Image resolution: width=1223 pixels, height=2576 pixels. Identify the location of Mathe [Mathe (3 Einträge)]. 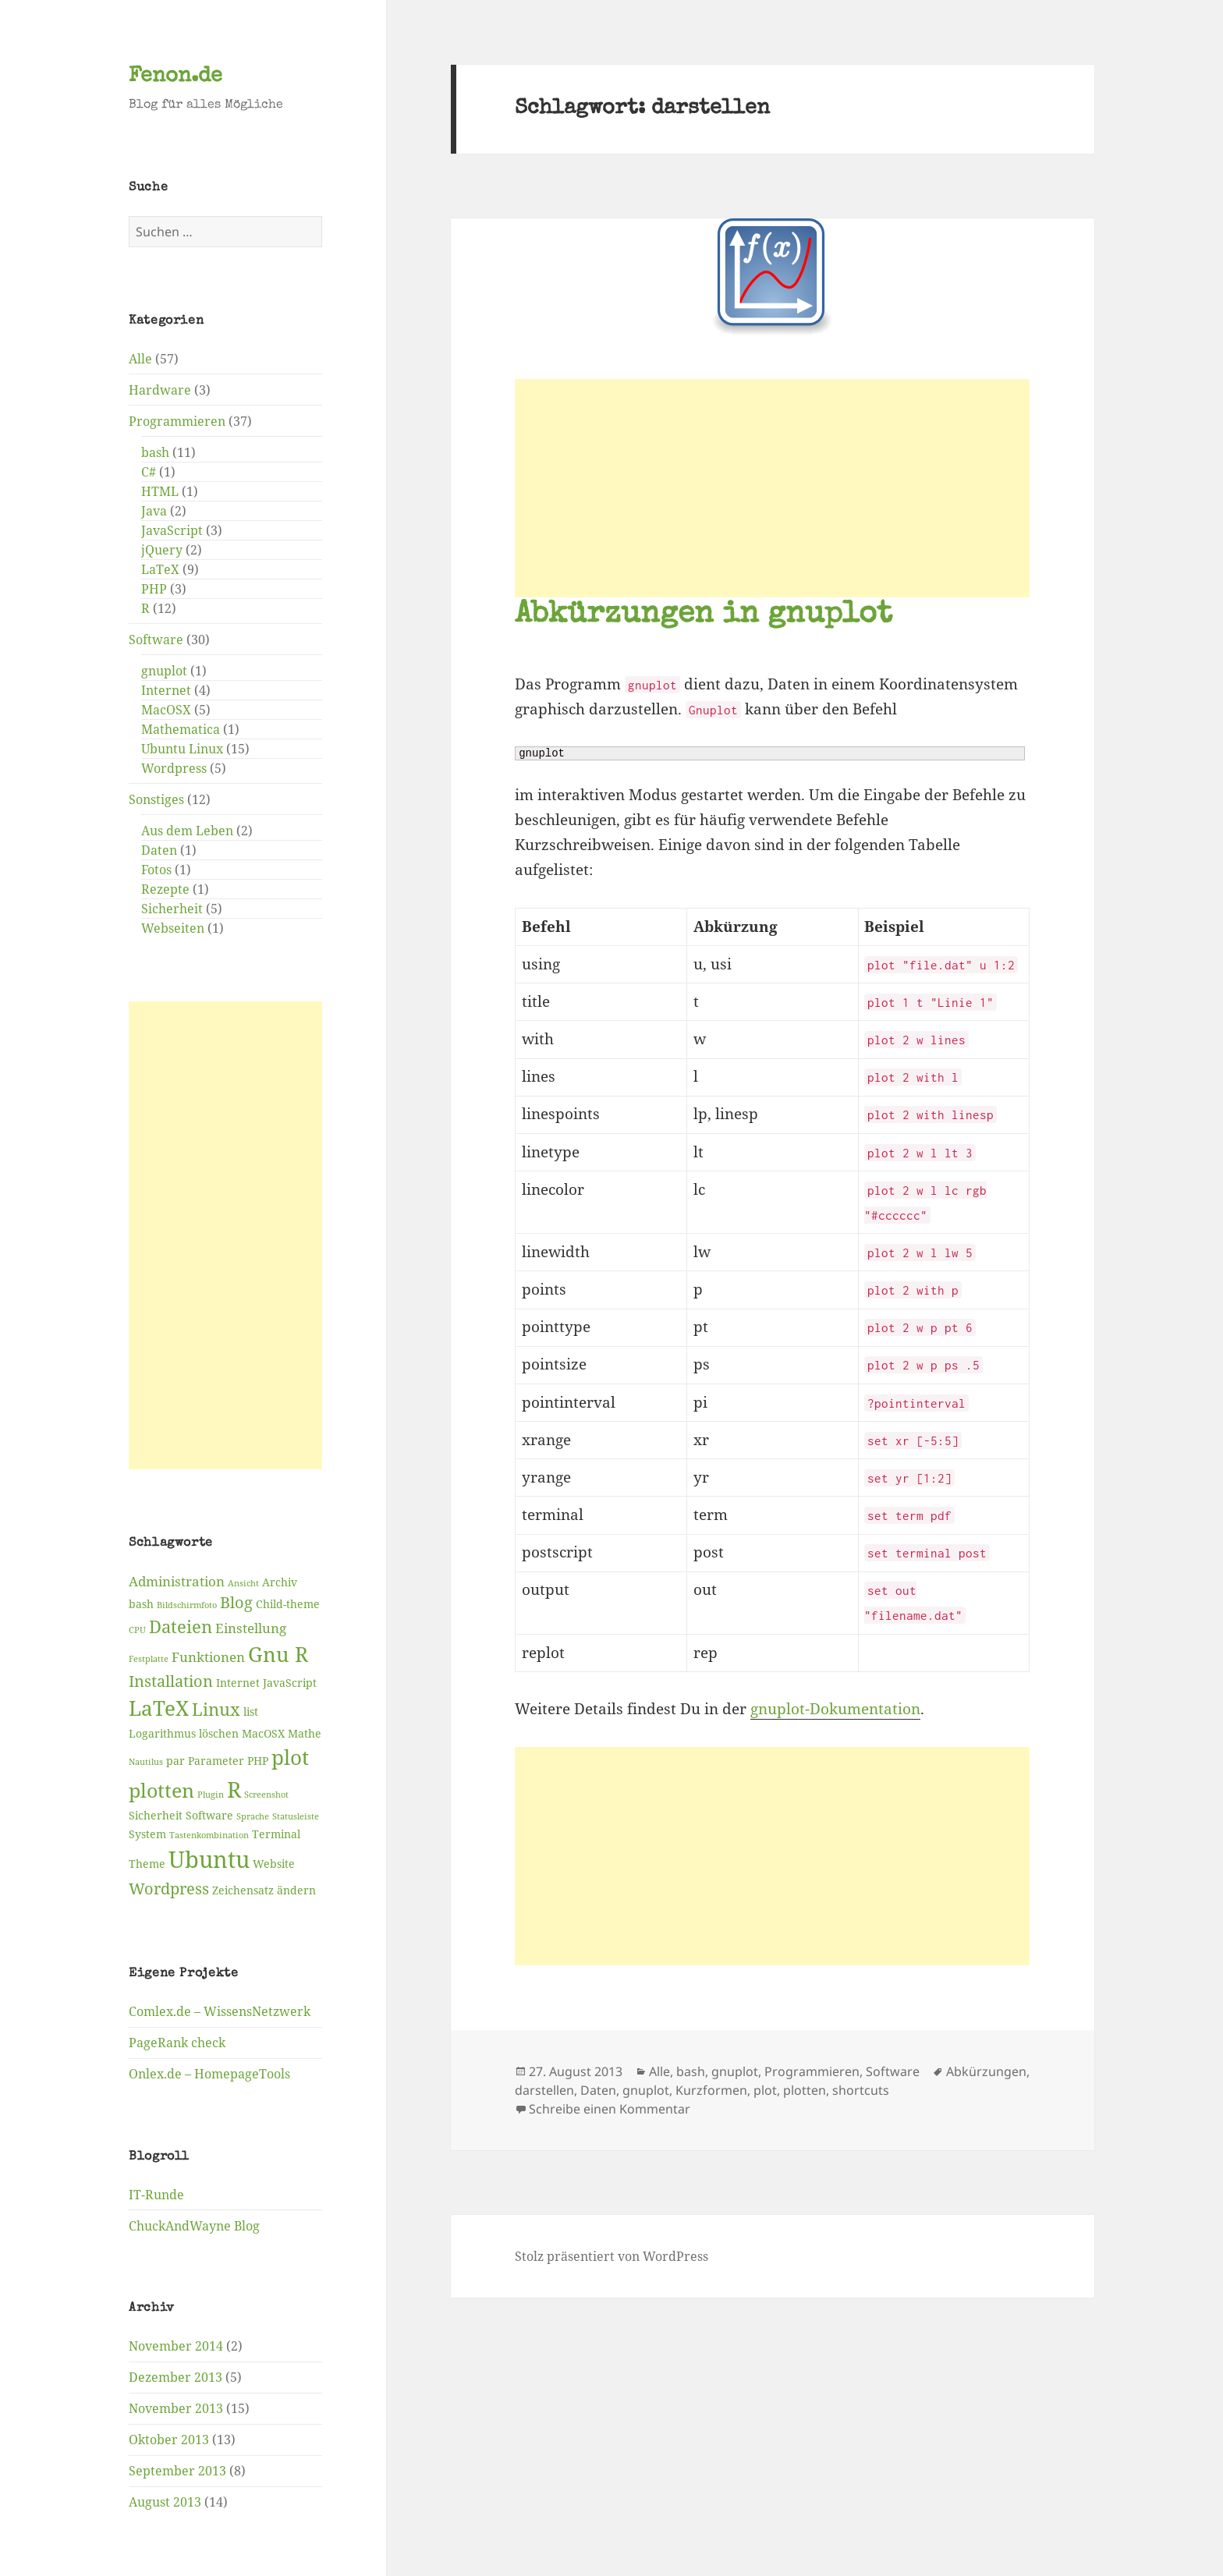
(304, 1733).